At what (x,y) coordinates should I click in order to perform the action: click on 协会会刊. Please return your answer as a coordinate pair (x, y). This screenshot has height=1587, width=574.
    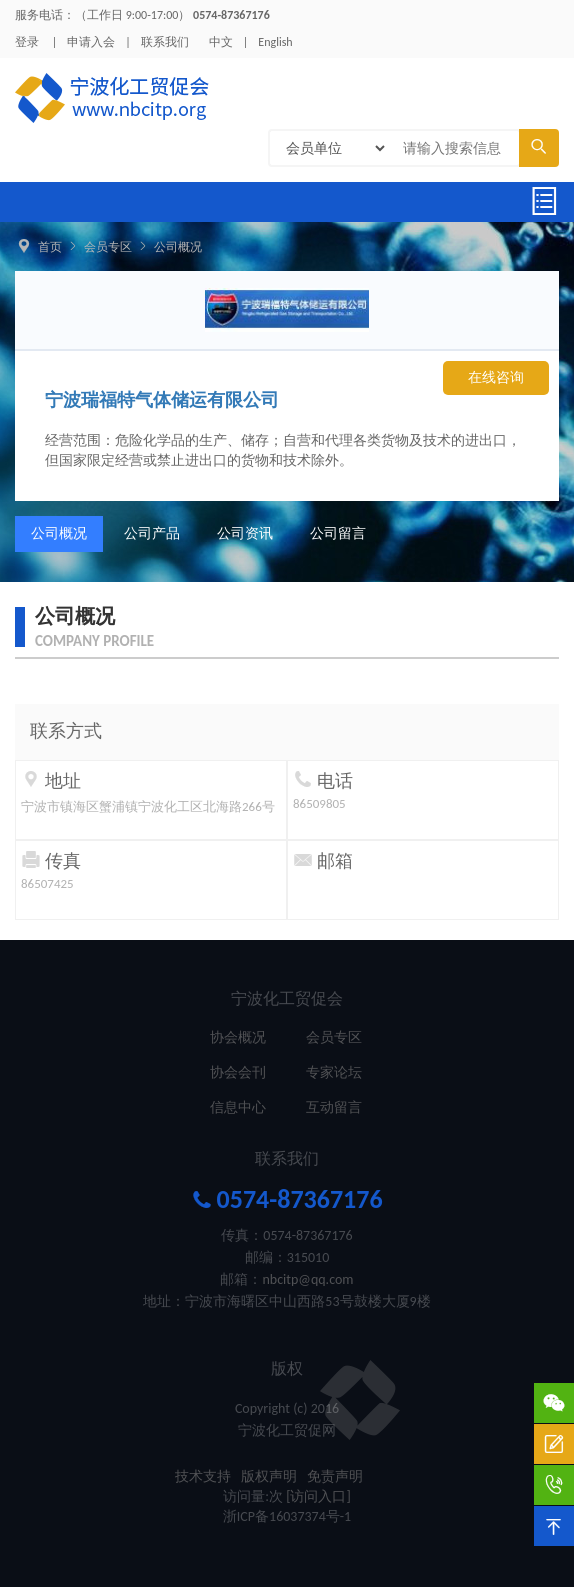
    Looking at the image, I should click on (238, 1072).